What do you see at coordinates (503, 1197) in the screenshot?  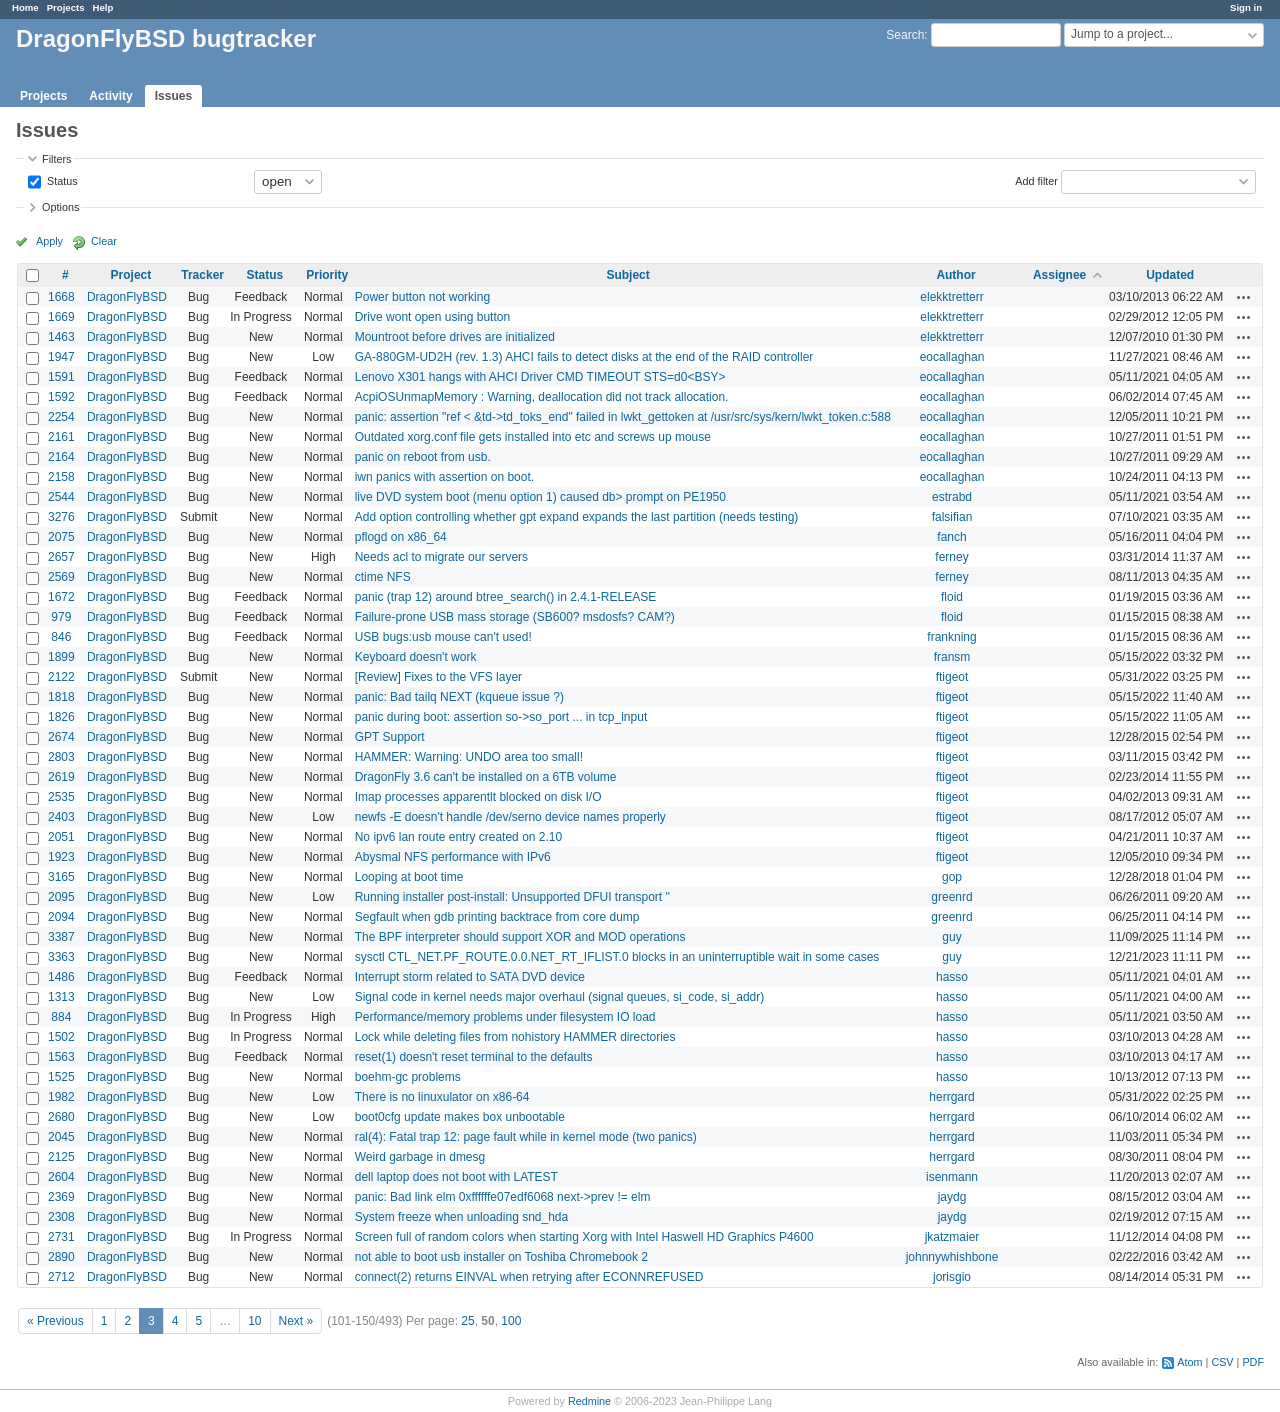 I see `panic: Bad link elm 0xffffffe07edf6068 next->prev != elm` at bounding box center [503, 1197].